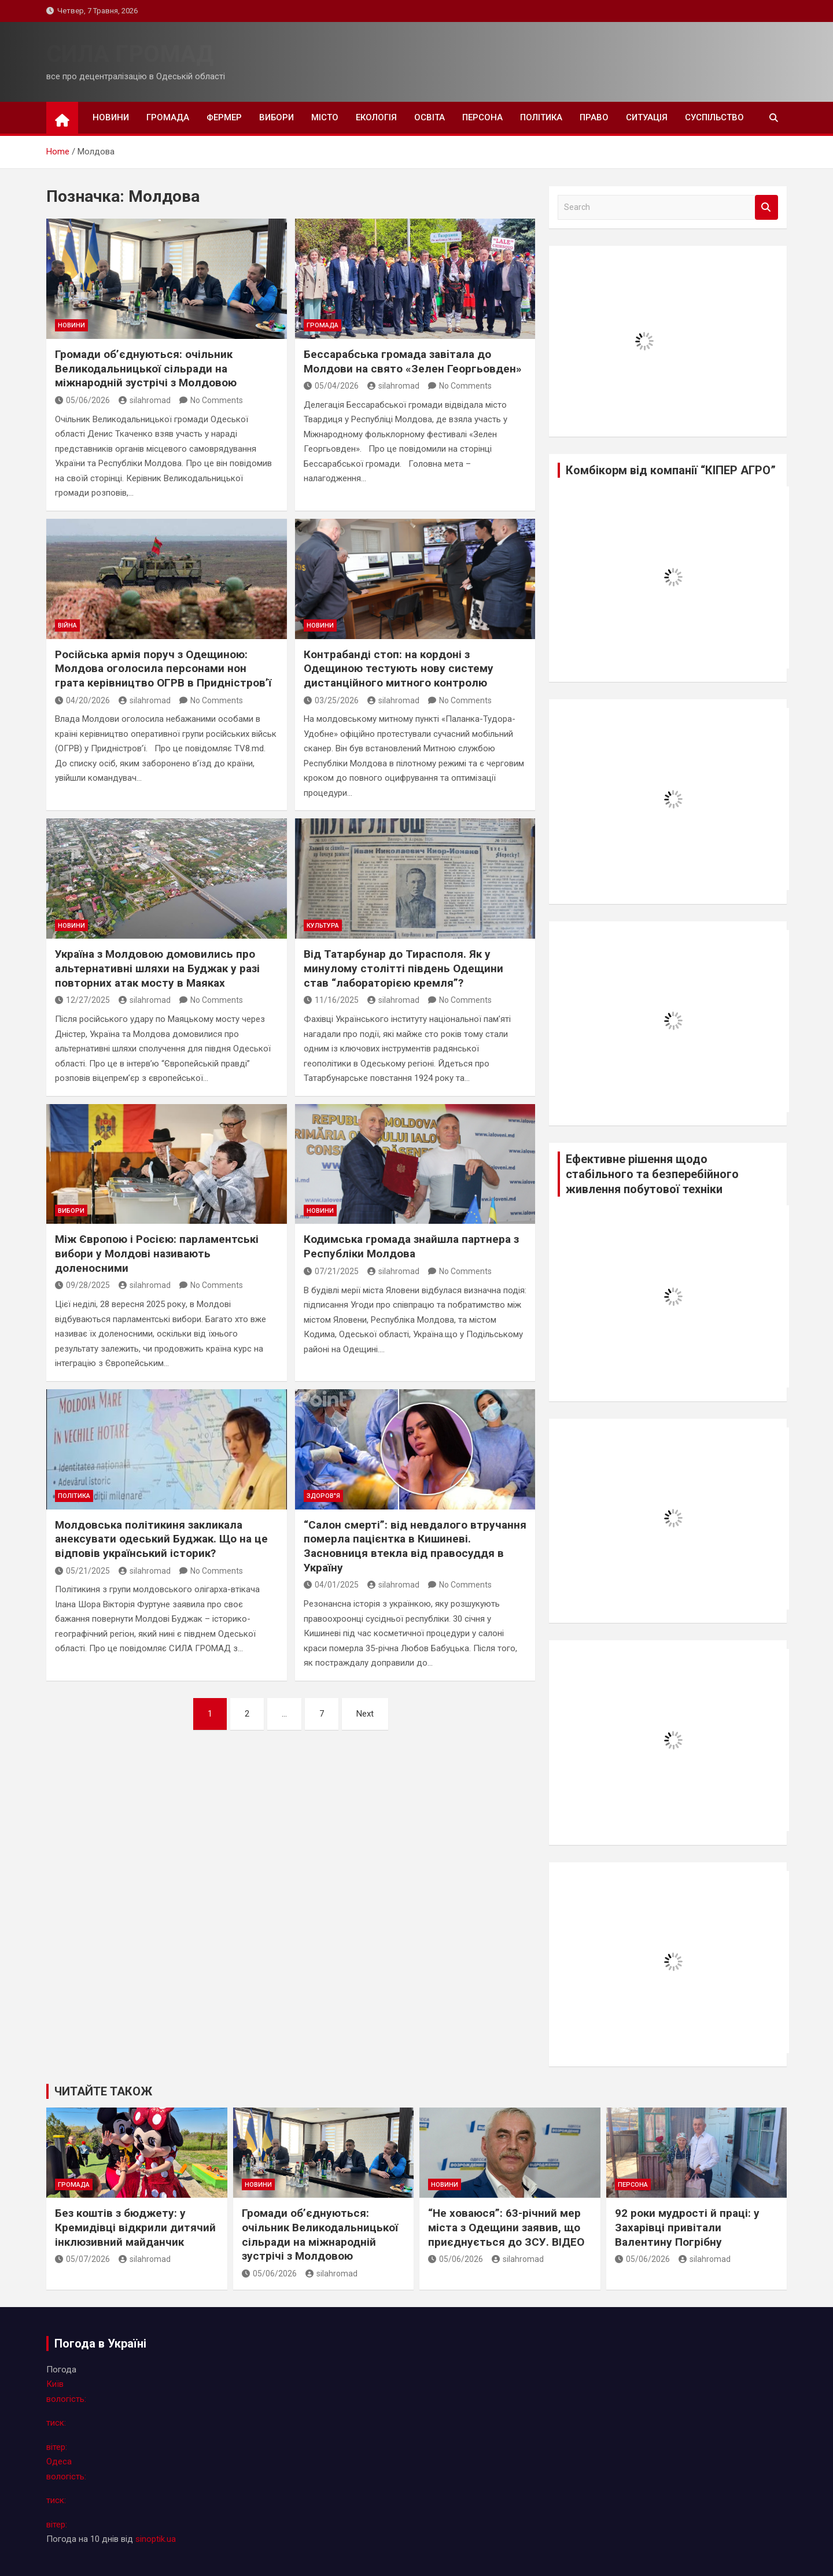 Image resolution: width=833 pixels, height=2576 pixels. Describe the element at coordinates (403, 968) in the screenshot. I see `Від Татарбунар до Тирасполя. Як у минулому столітті південь Одещини став “лабораторією кремля”?` at that location.